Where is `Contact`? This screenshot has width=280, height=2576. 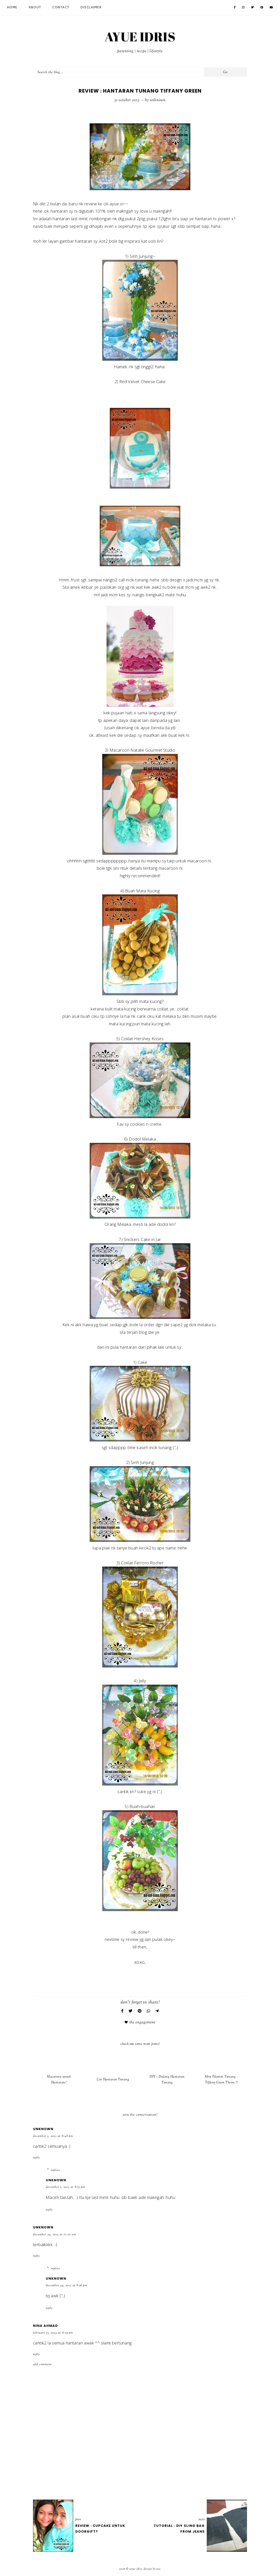
Contact is located at coordinates (60, 7).